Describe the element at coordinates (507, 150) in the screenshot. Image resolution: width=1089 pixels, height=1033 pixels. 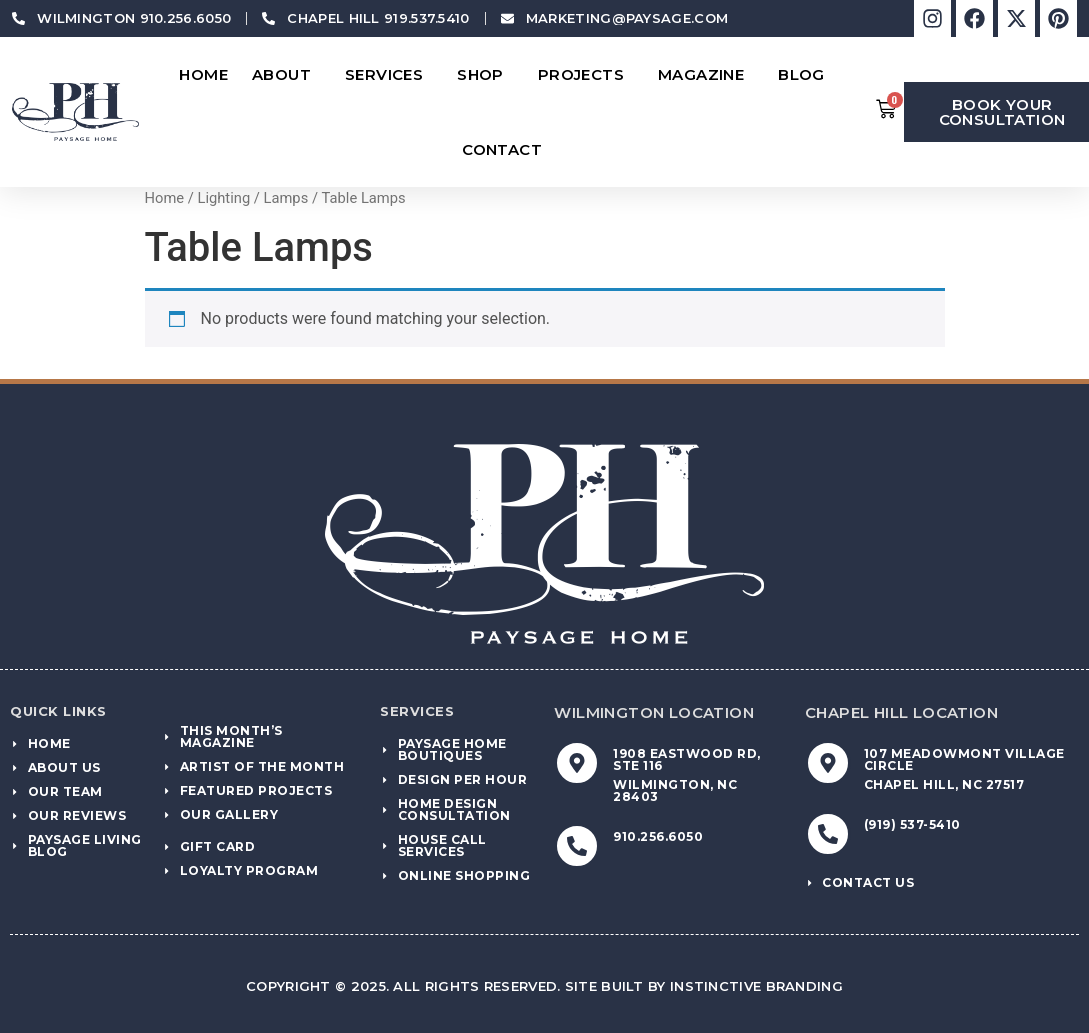
I see `Contact` at that location.